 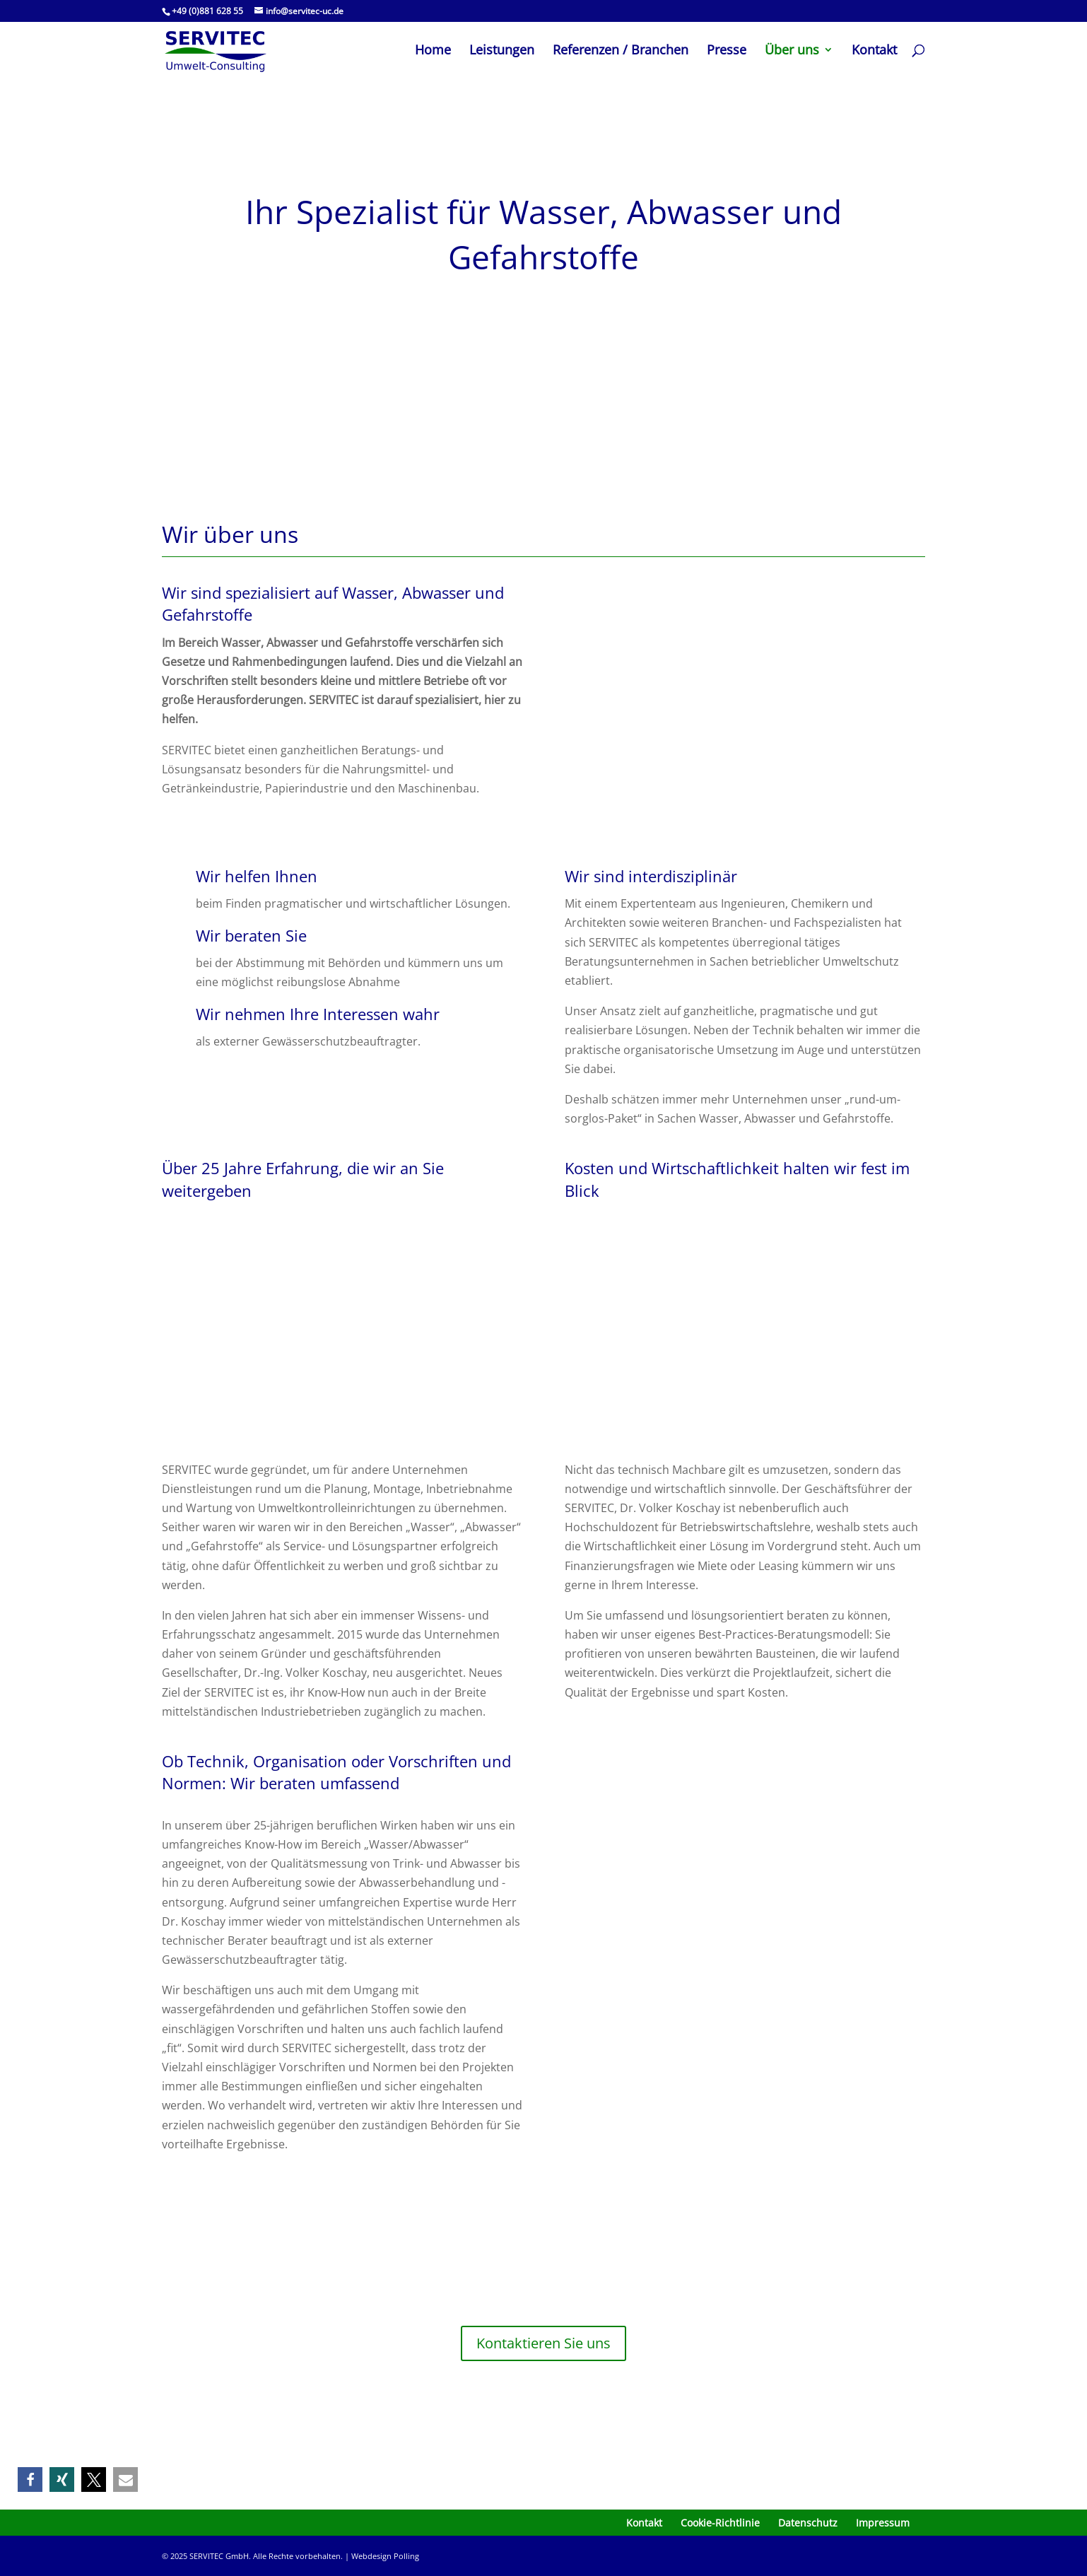 What do you see at coordinates (543, 2343) in the screenshot?
I see `Kontaktieren Sie uns` at bounding box center [543, 2343].